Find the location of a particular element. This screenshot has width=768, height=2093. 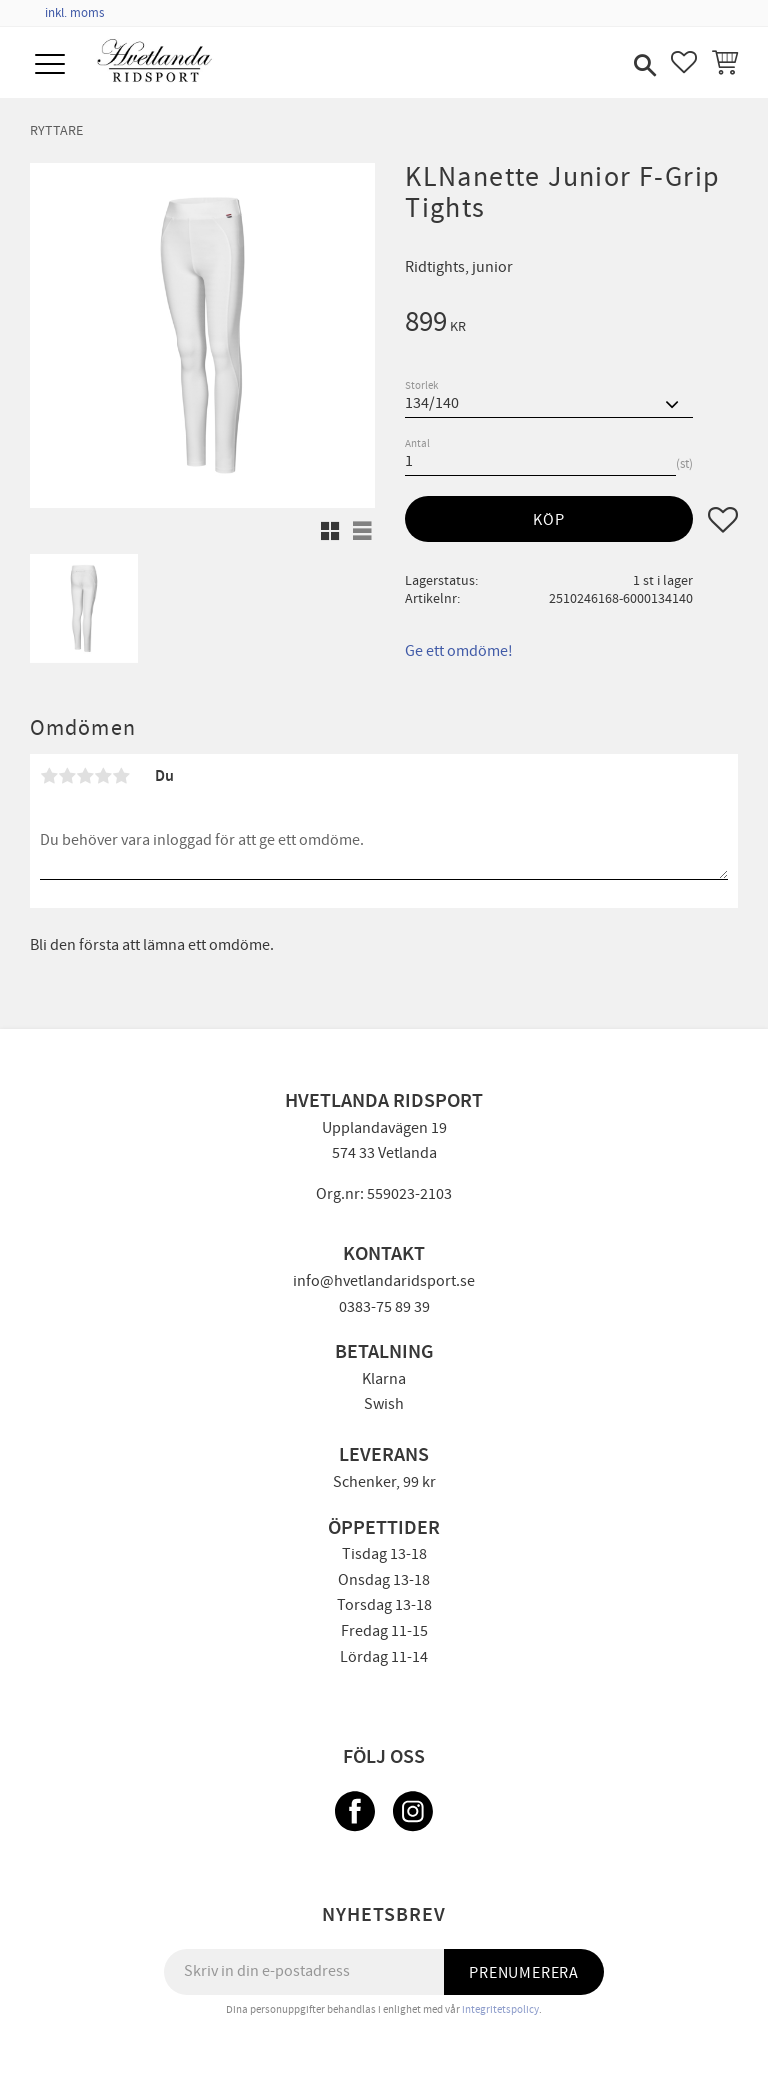

4 stjärnor is located at coordinates (103, 776).